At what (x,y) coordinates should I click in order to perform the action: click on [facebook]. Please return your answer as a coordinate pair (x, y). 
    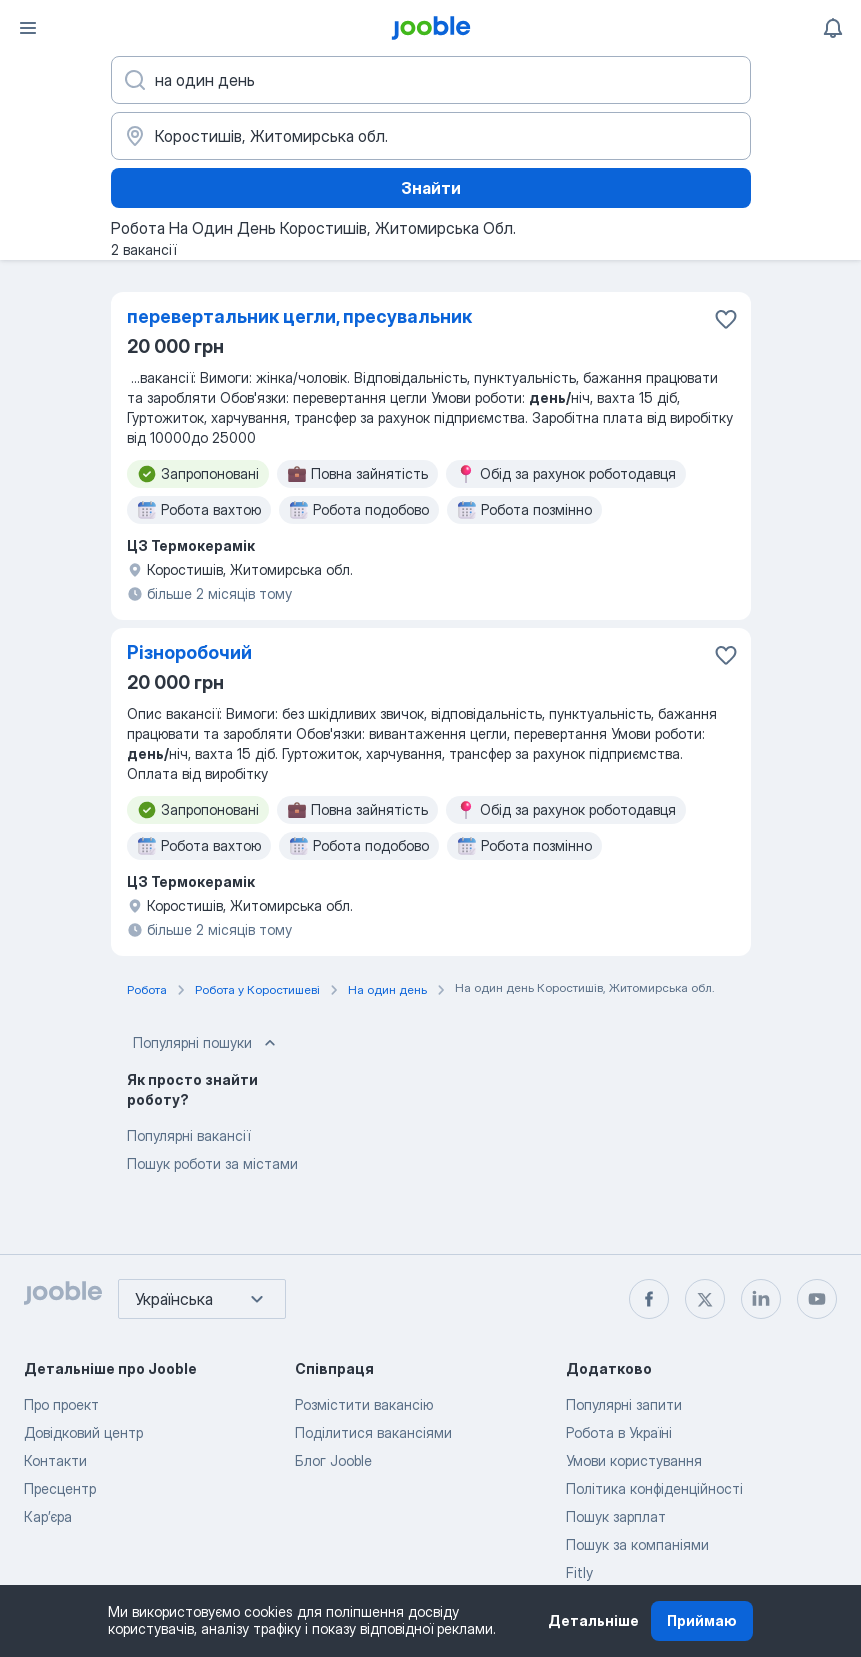
    Looking at the image, I should click on (649, 1299).